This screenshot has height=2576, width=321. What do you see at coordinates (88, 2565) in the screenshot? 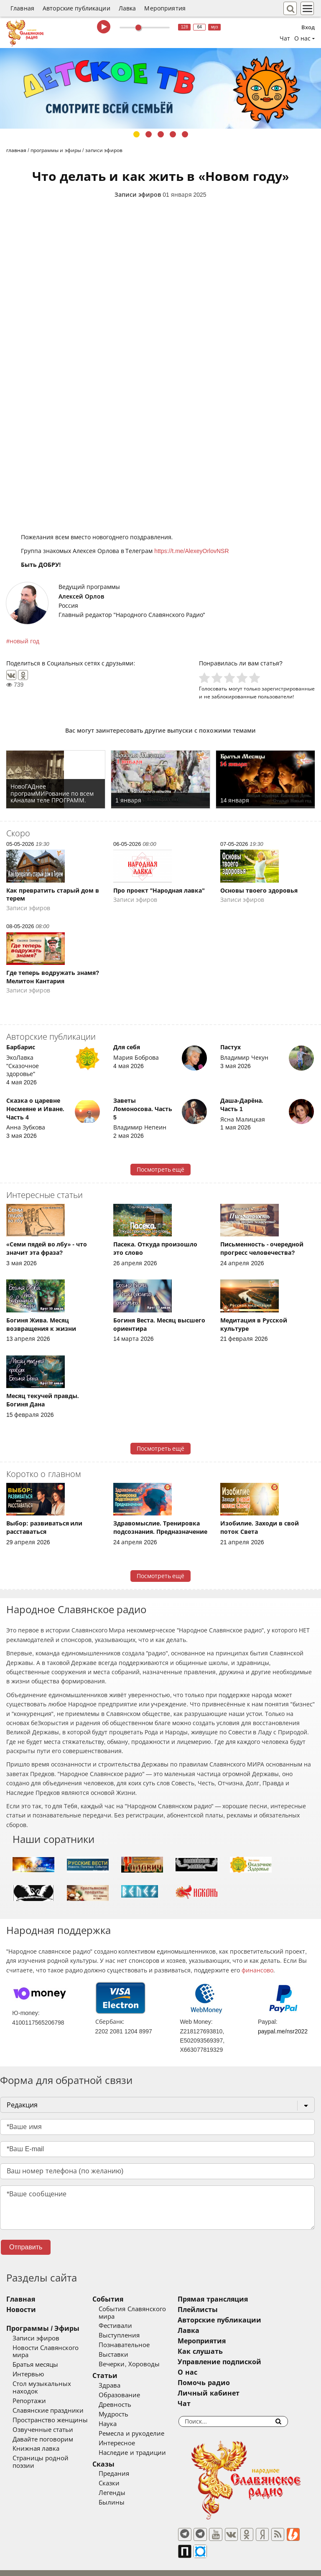
I see `®UnbreakAble` at bounding box center [88, 2565].